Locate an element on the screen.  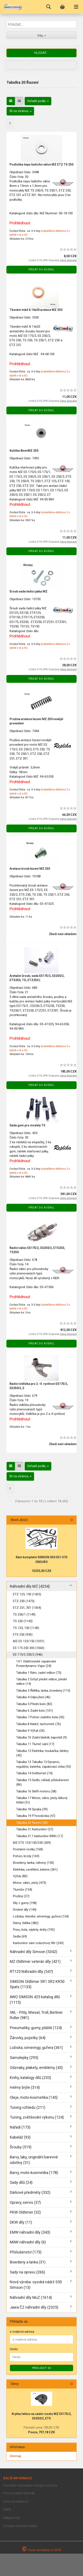
Rámy, řídítka (482) is located at coordinates (26, 1923).